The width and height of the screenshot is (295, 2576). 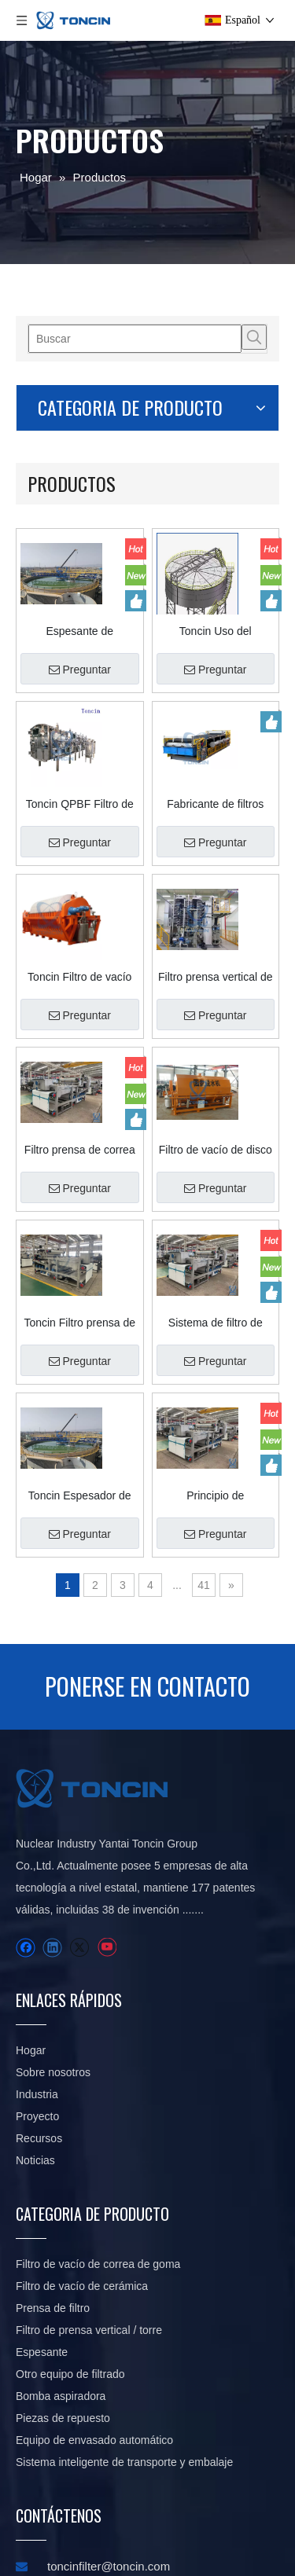 What do you see at coordinates (255, 1438) in the screenshot?
I see `41` at bounding box center [255, 1438].